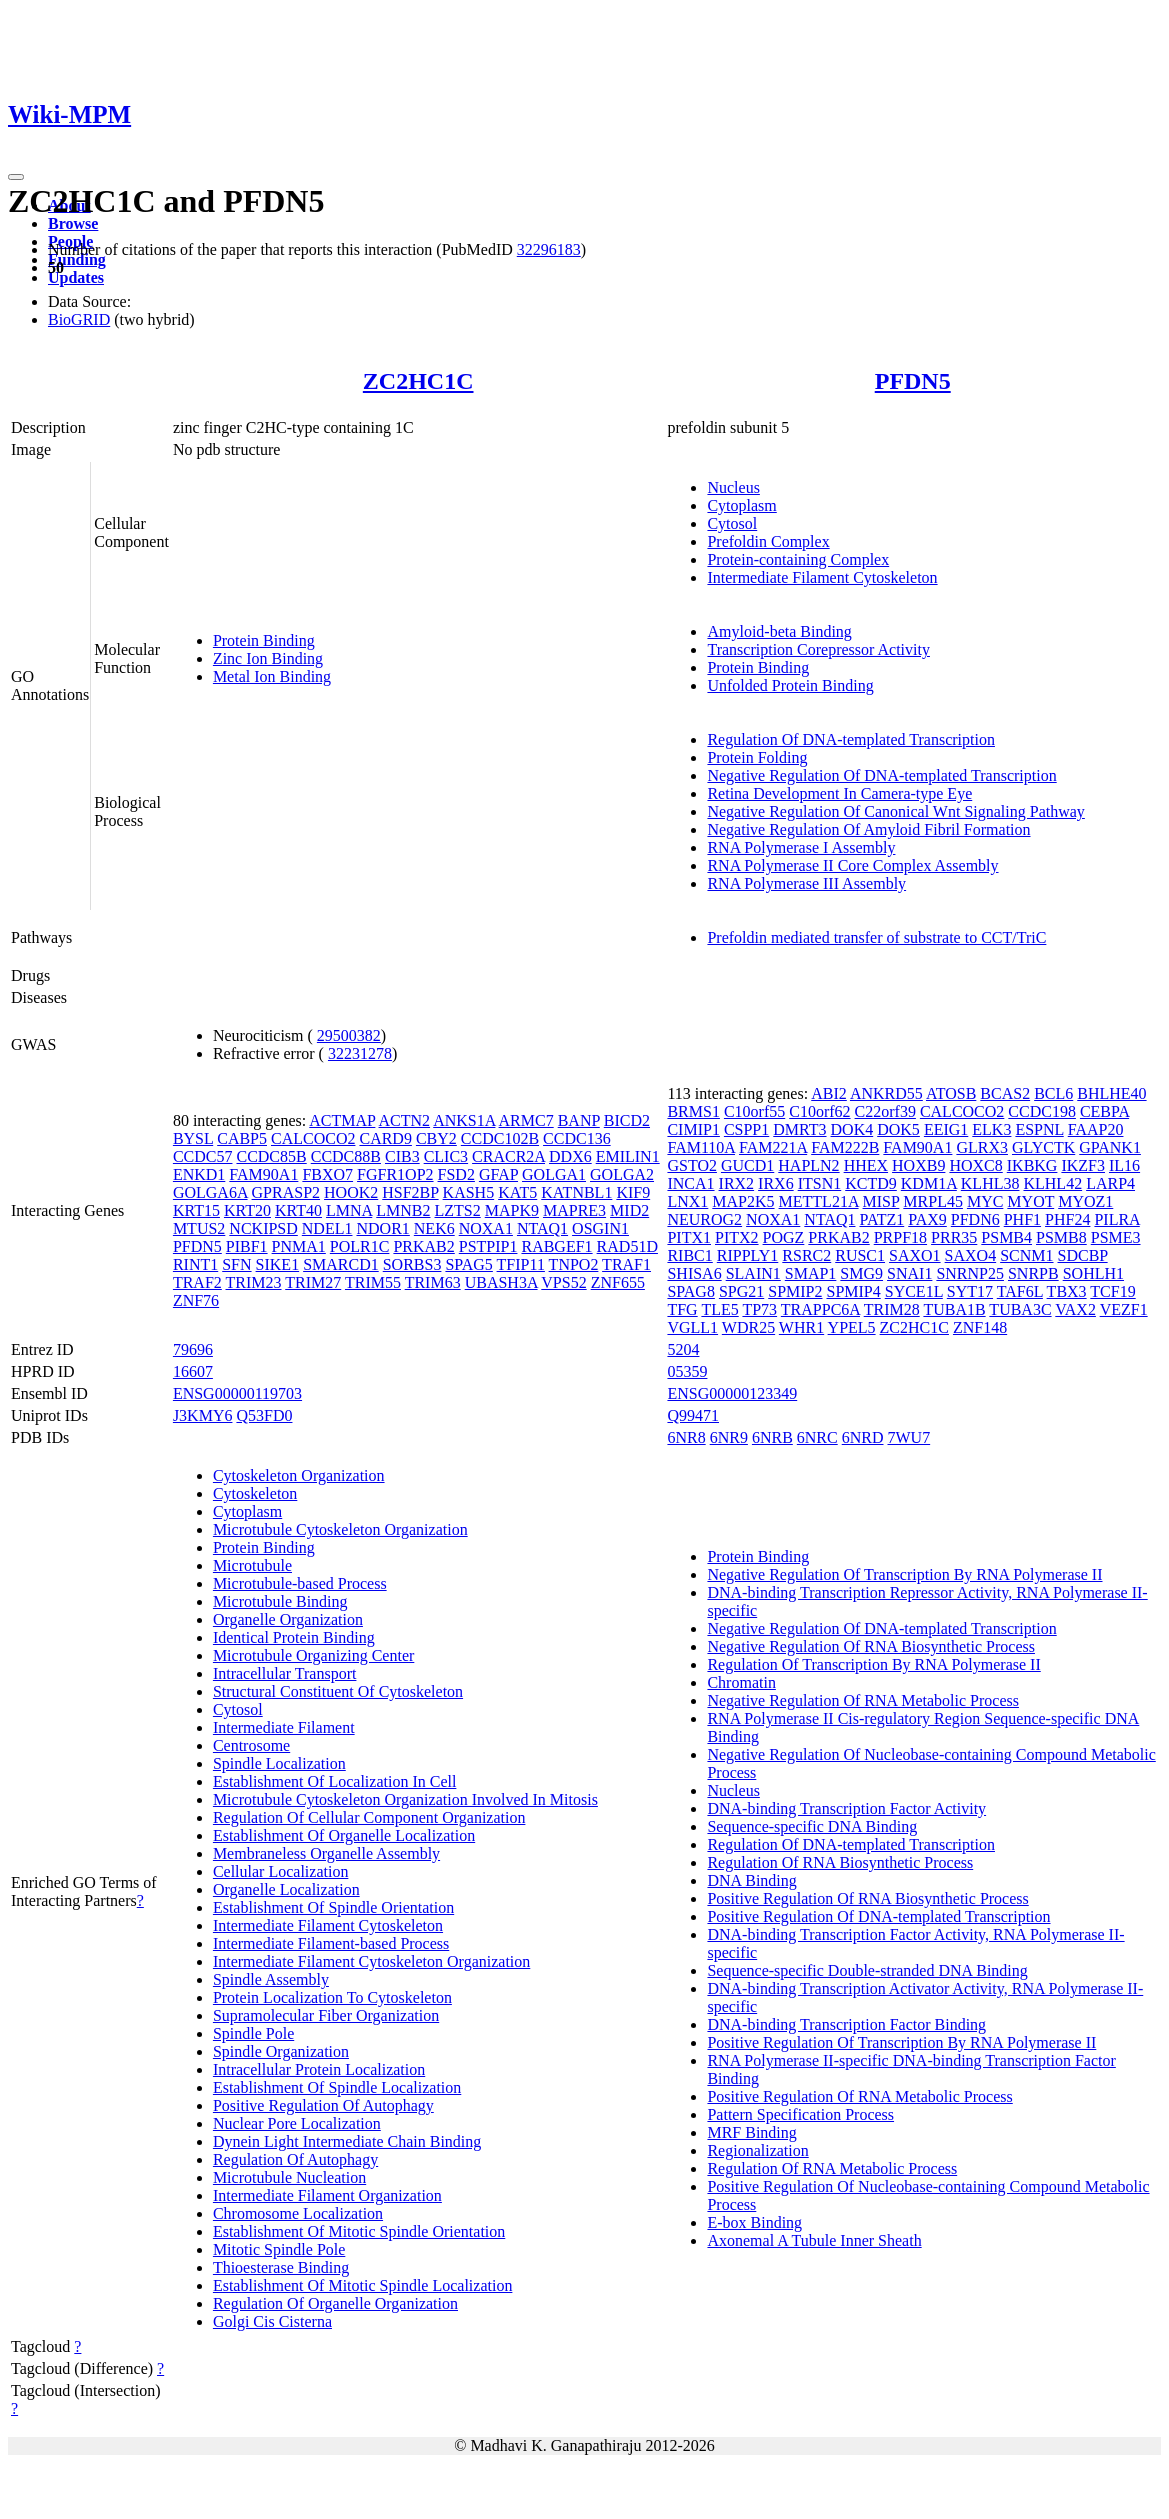 The width and height of the screenshot is (1169, 2519). I want to click on GSTO2, so click(692, 1165).